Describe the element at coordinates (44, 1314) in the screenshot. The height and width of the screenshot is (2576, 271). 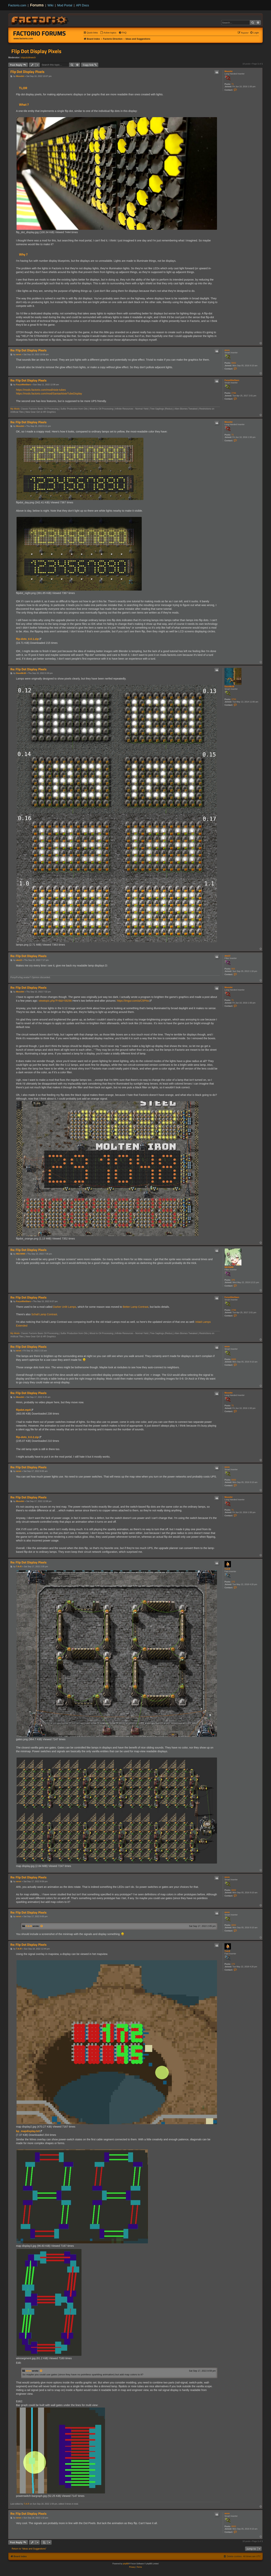
I see `Schall Lamp Contrast` at that location.